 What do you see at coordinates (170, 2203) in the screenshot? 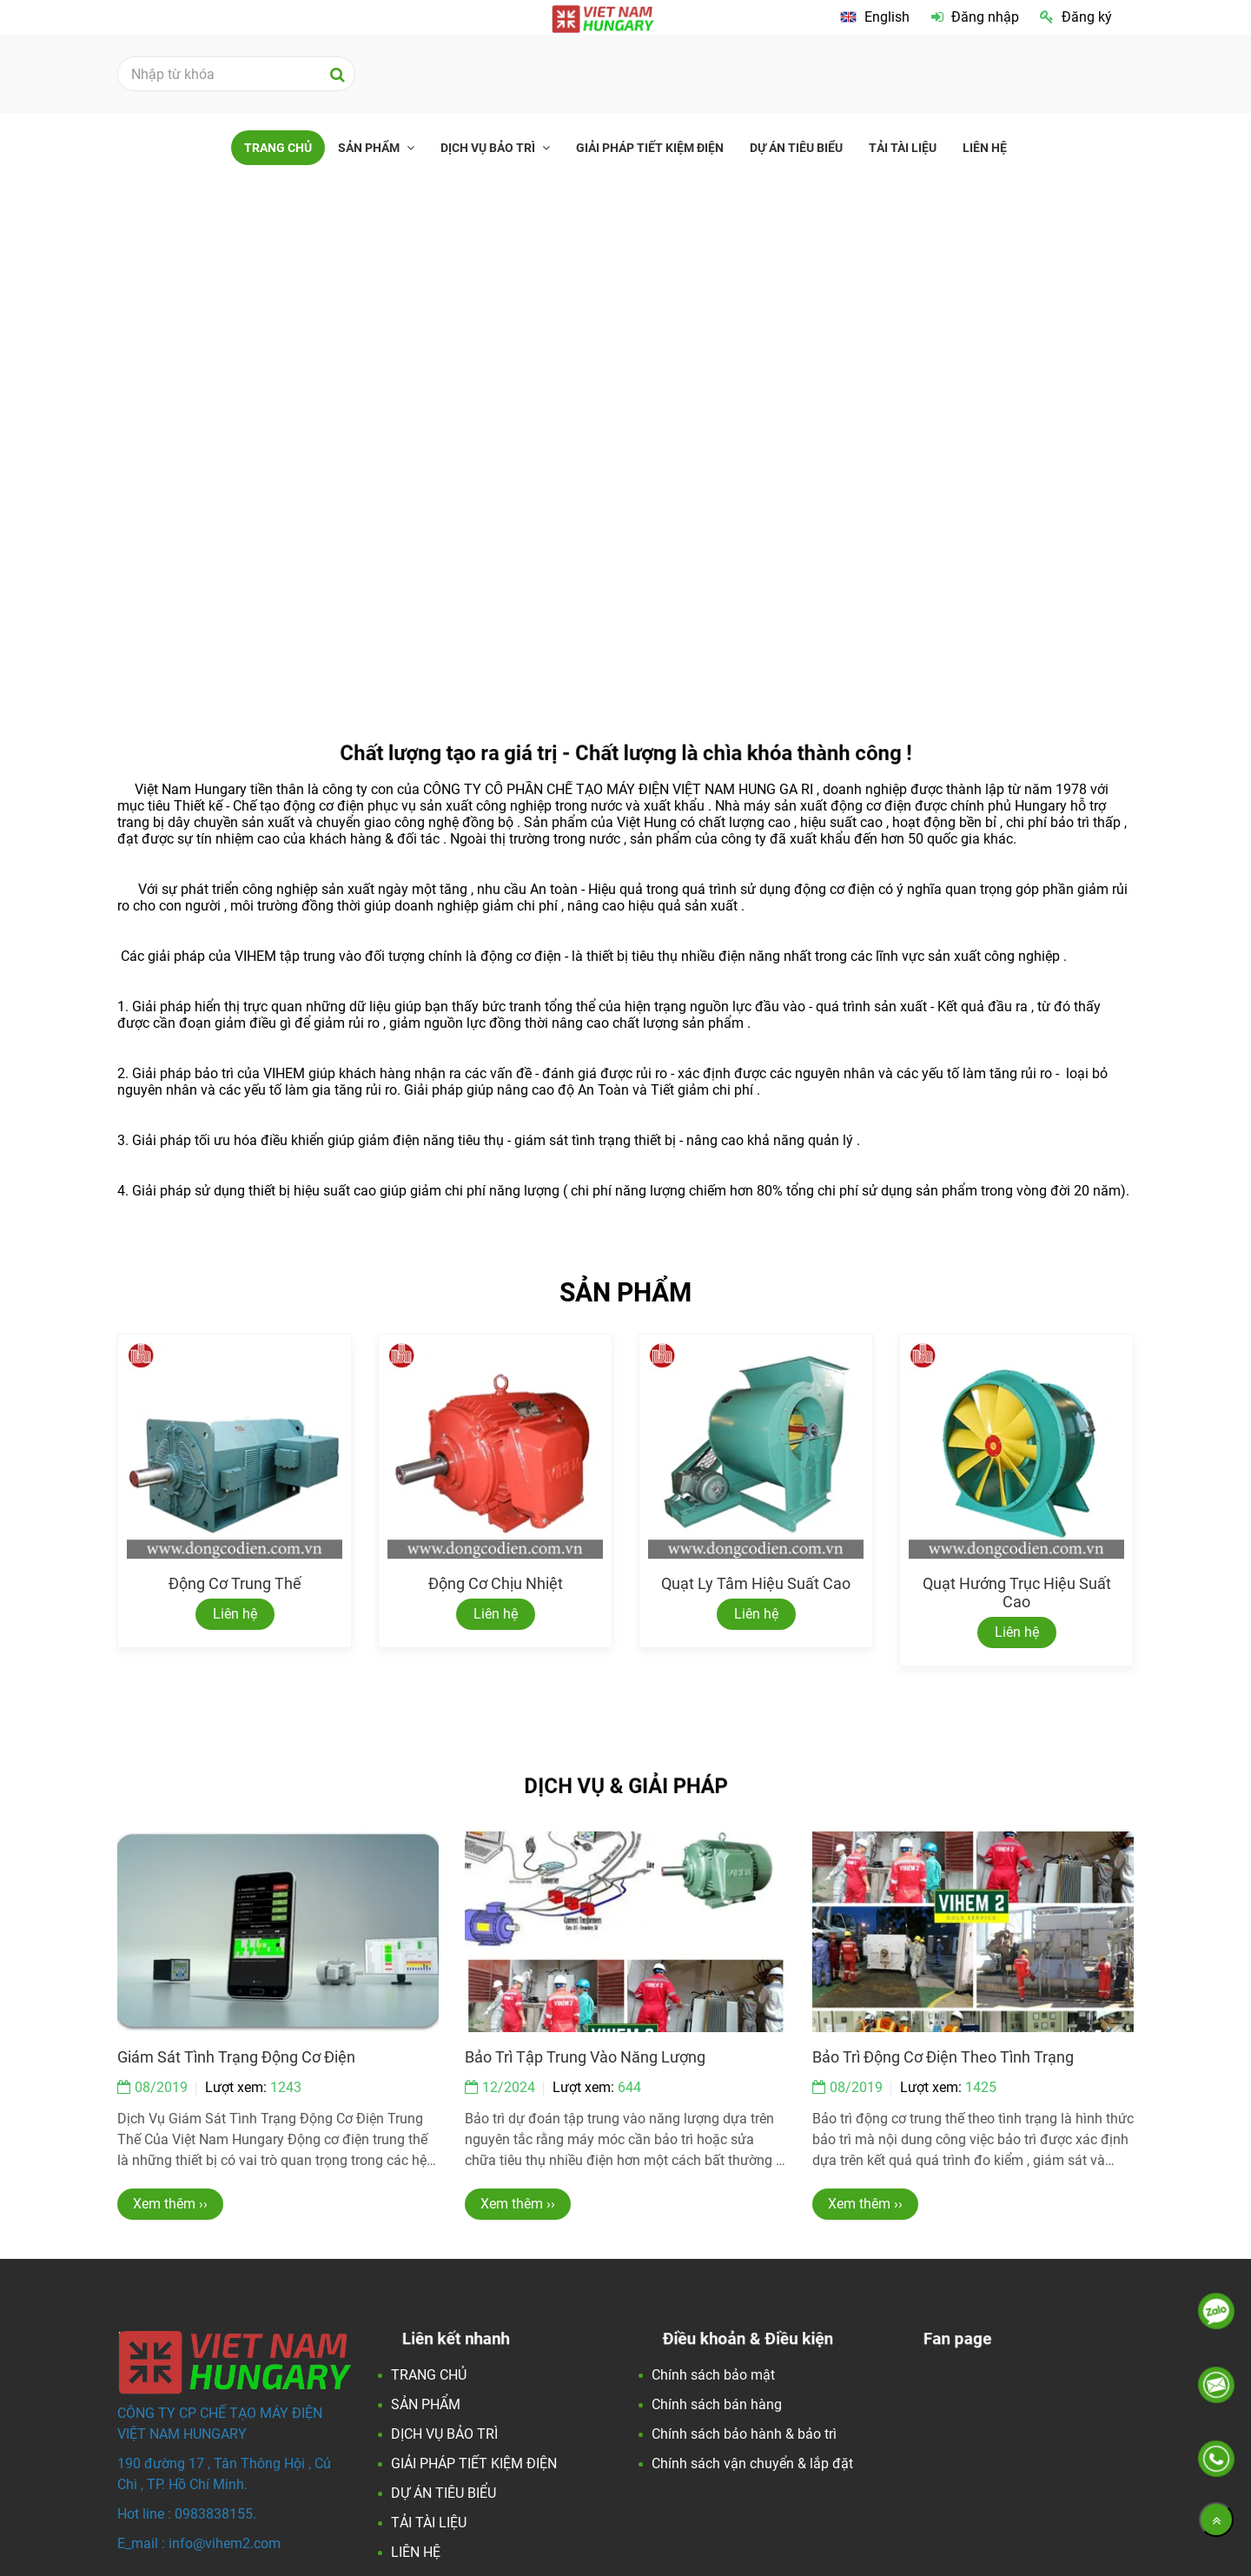
I see `Xem thêm ›› [Việt Nam Hungary - Đối tác Hoàn Hảo về động cơ điện và các giải pháp tiết kiện điện.]` at bounding box center [170, 2203].